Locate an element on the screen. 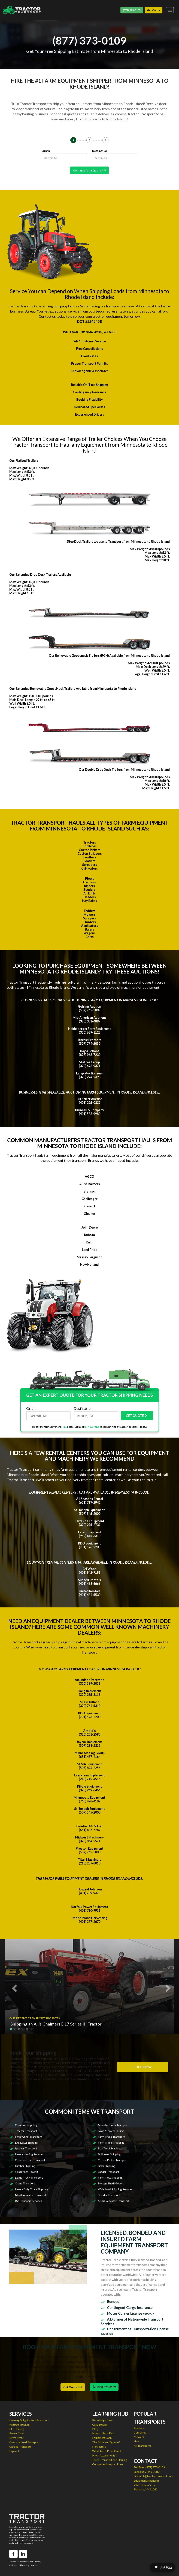 Image resolution: width=179 pixels, height=2576 pixels. Blog is located at coordinates (95, 2429).